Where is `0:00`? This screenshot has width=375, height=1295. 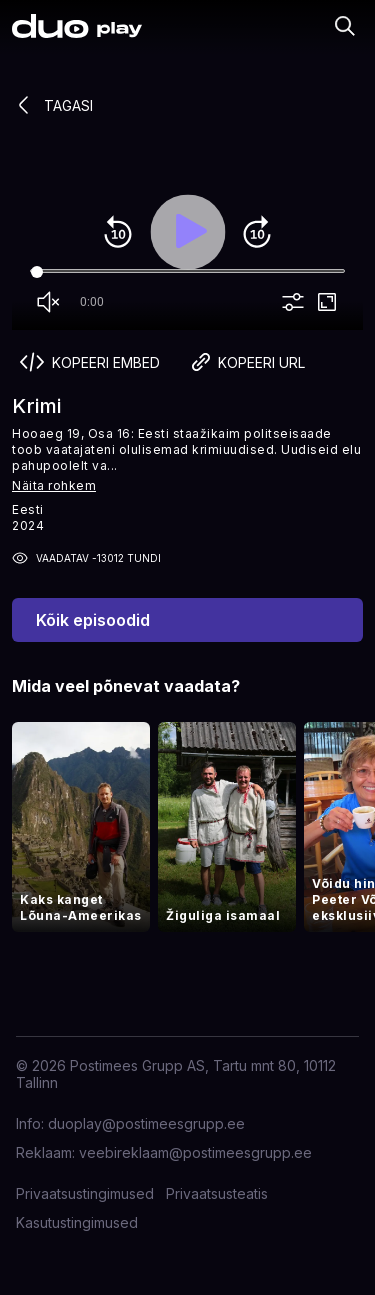 0:00 is located at coordinates (92, 302).